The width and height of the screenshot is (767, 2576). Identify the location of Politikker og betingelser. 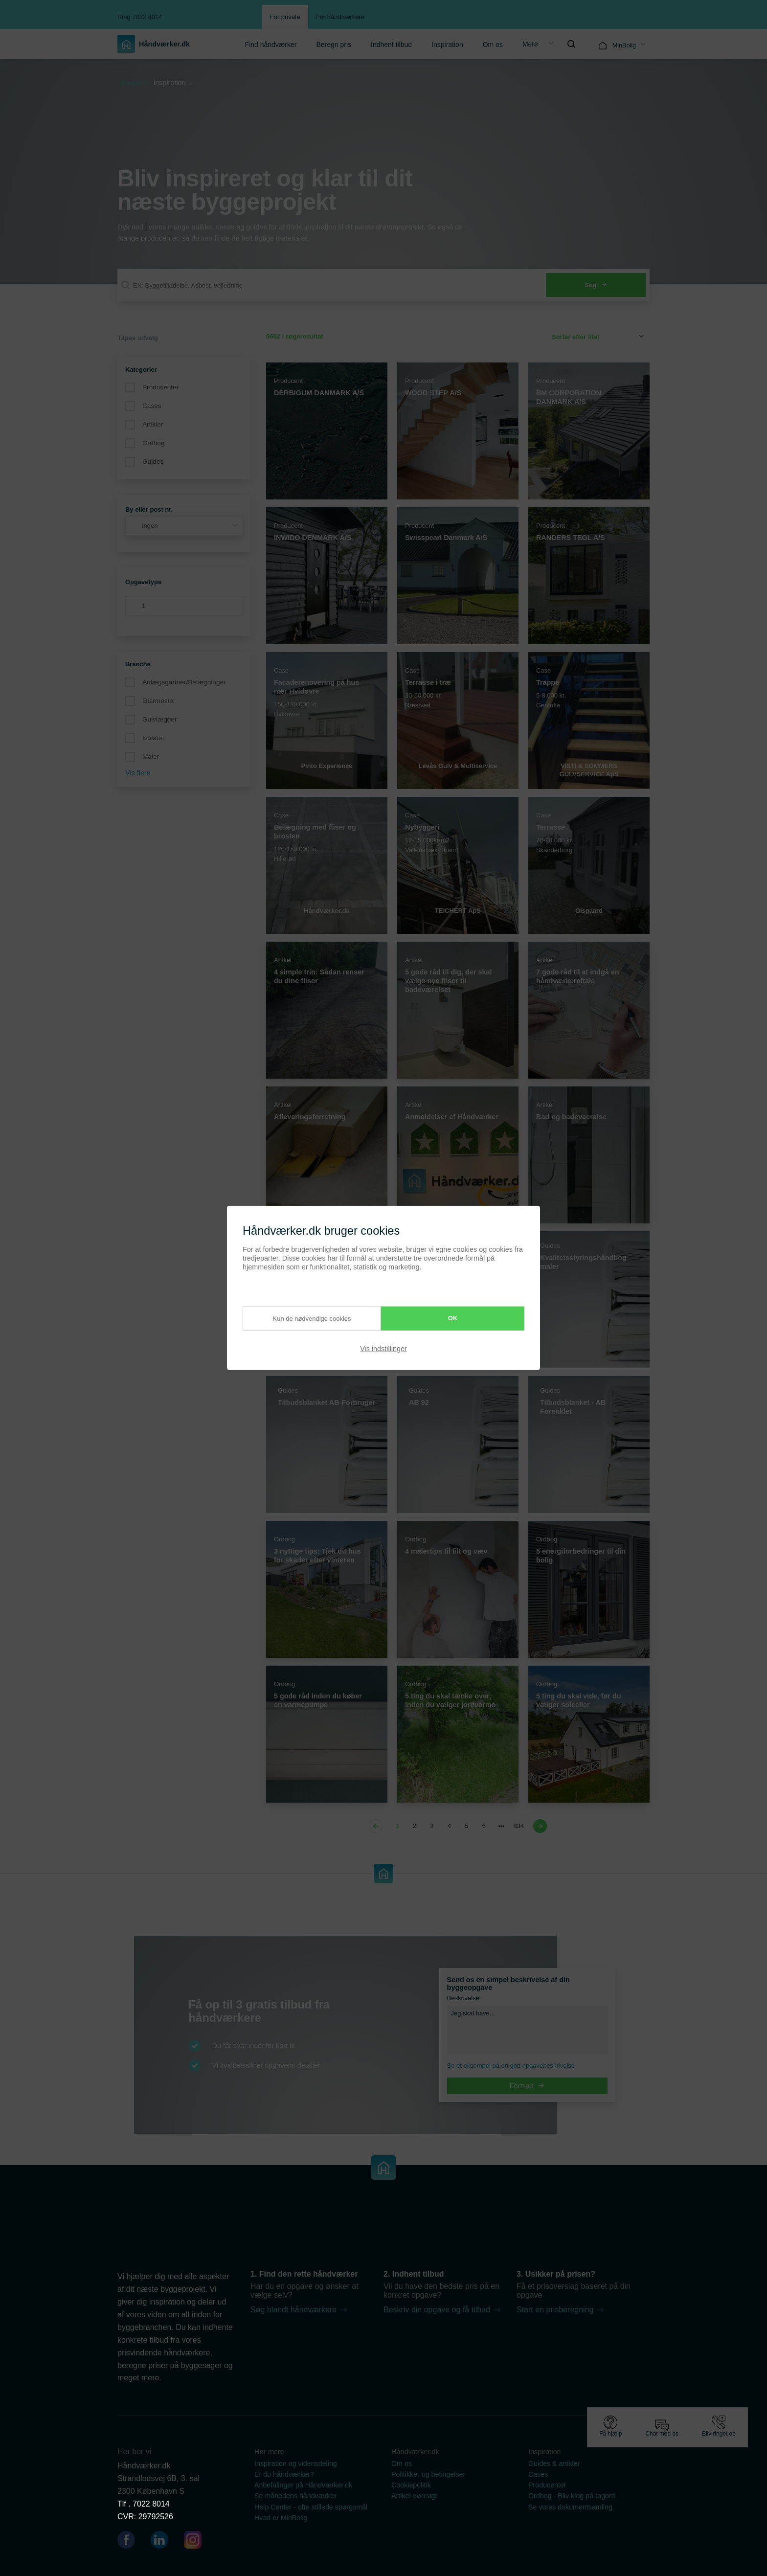
(428, 2474).